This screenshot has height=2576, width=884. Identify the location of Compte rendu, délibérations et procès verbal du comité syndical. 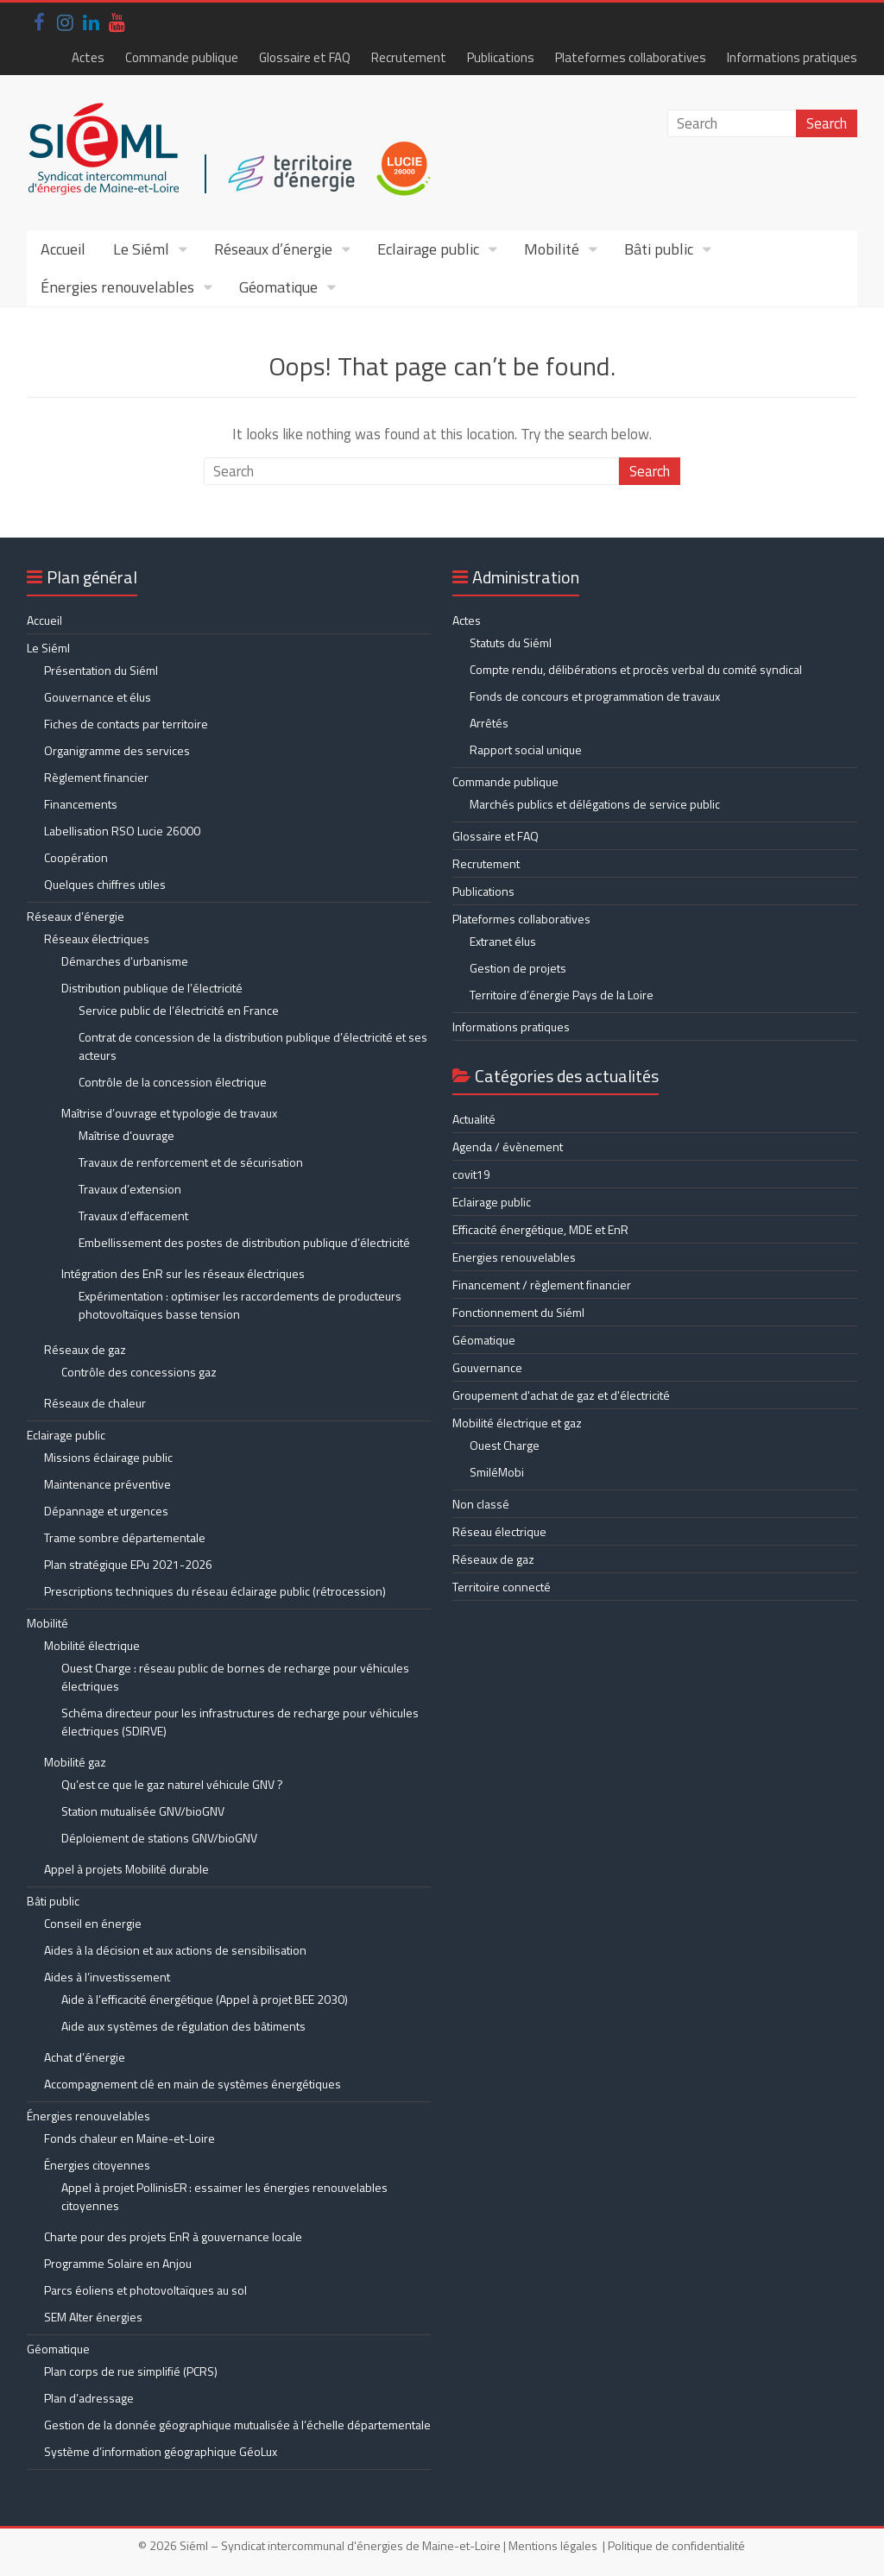
(636, 669).